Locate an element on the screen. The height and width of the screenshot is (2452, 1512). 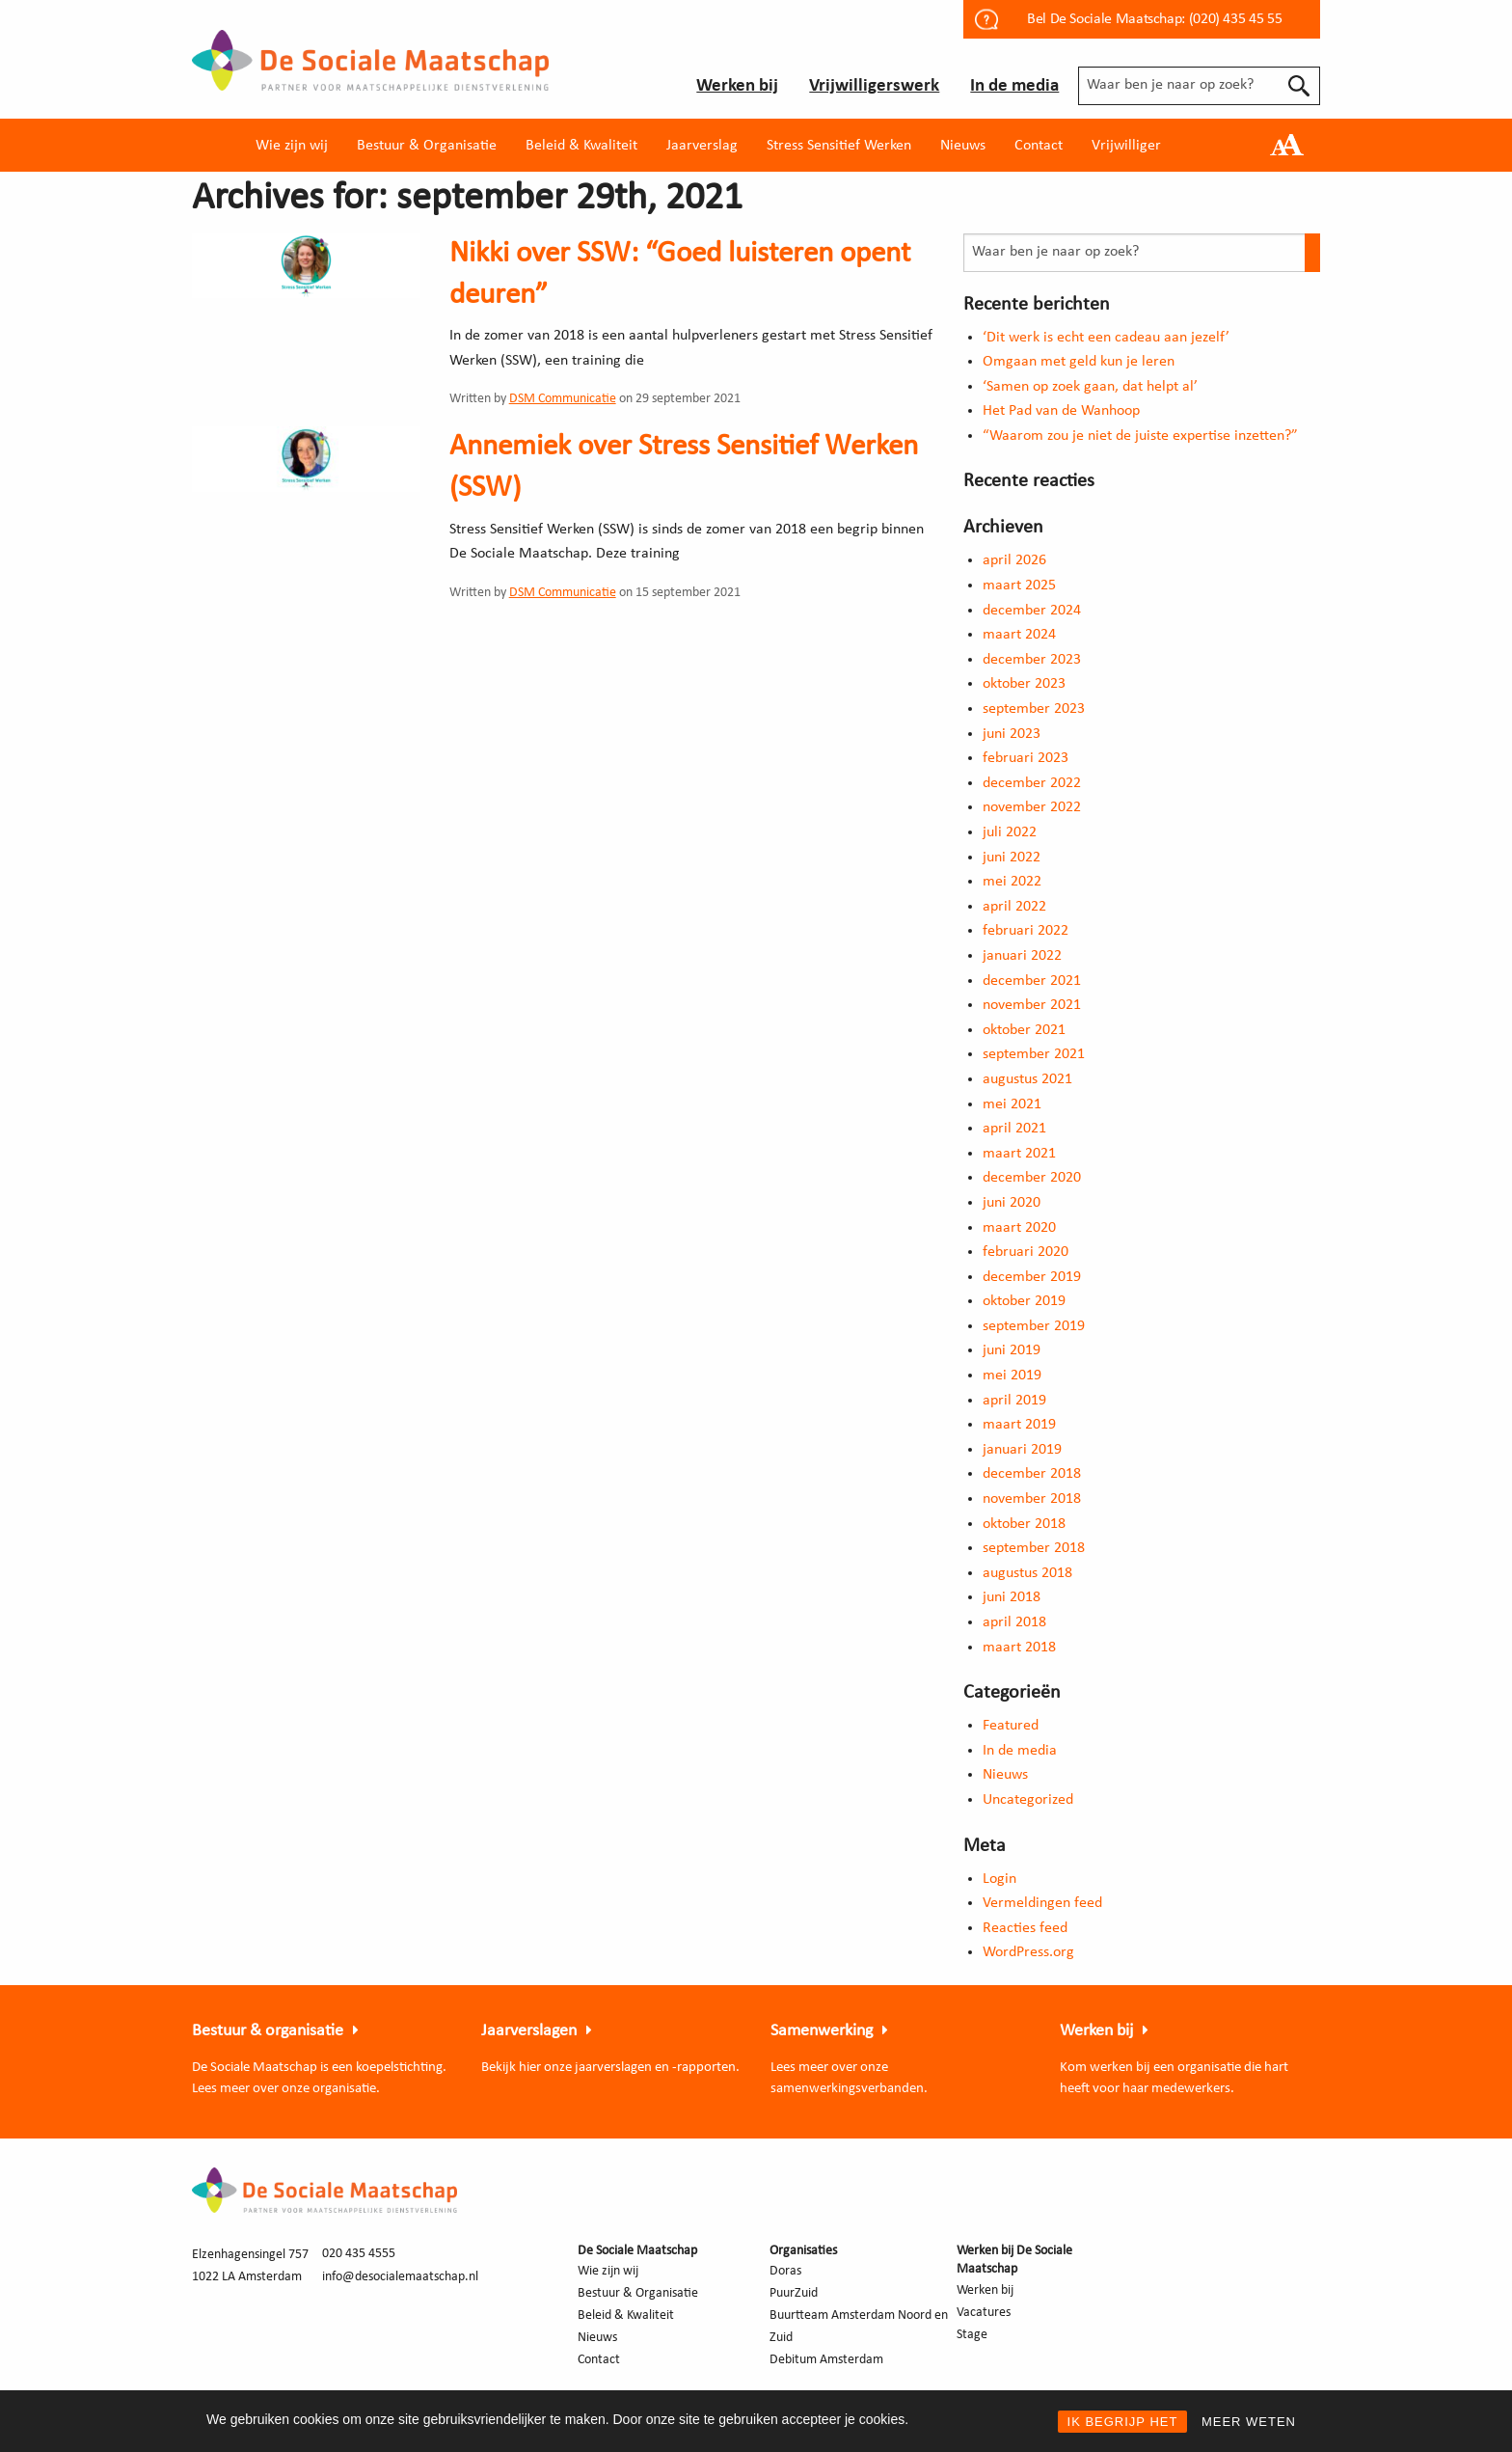
februari 2020 is located at coordinates (1025, 1252).